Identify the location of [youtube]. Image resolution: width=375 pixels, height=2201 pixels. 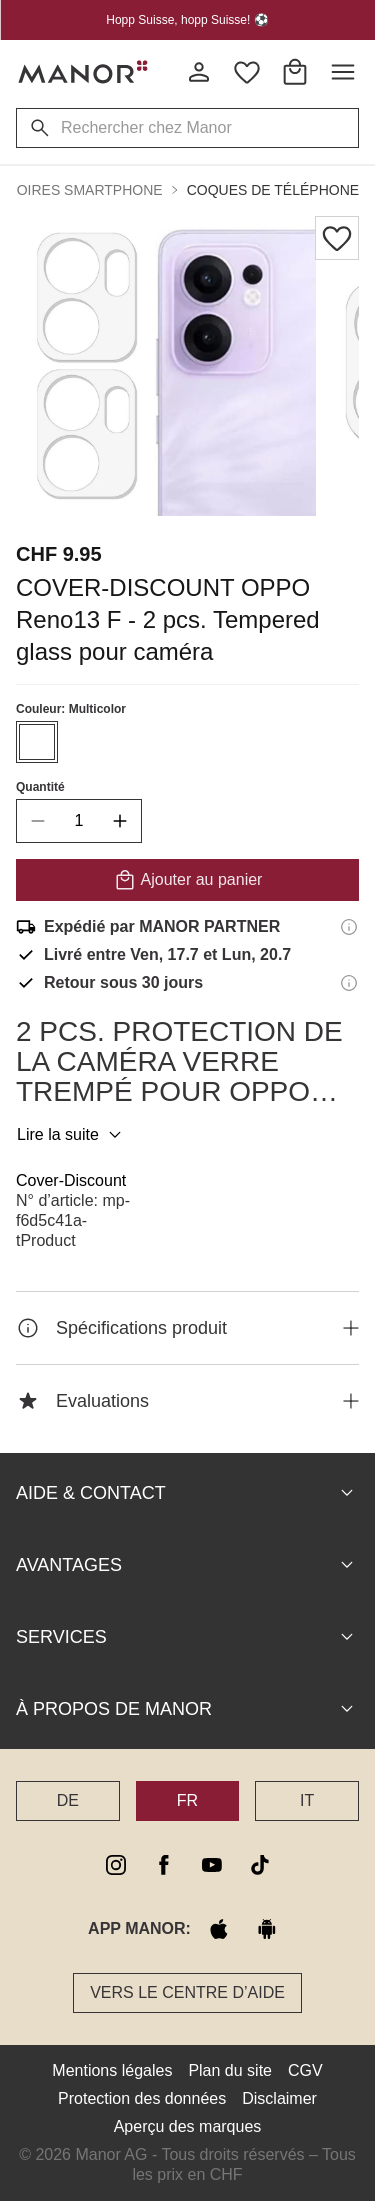
(212, 1865).